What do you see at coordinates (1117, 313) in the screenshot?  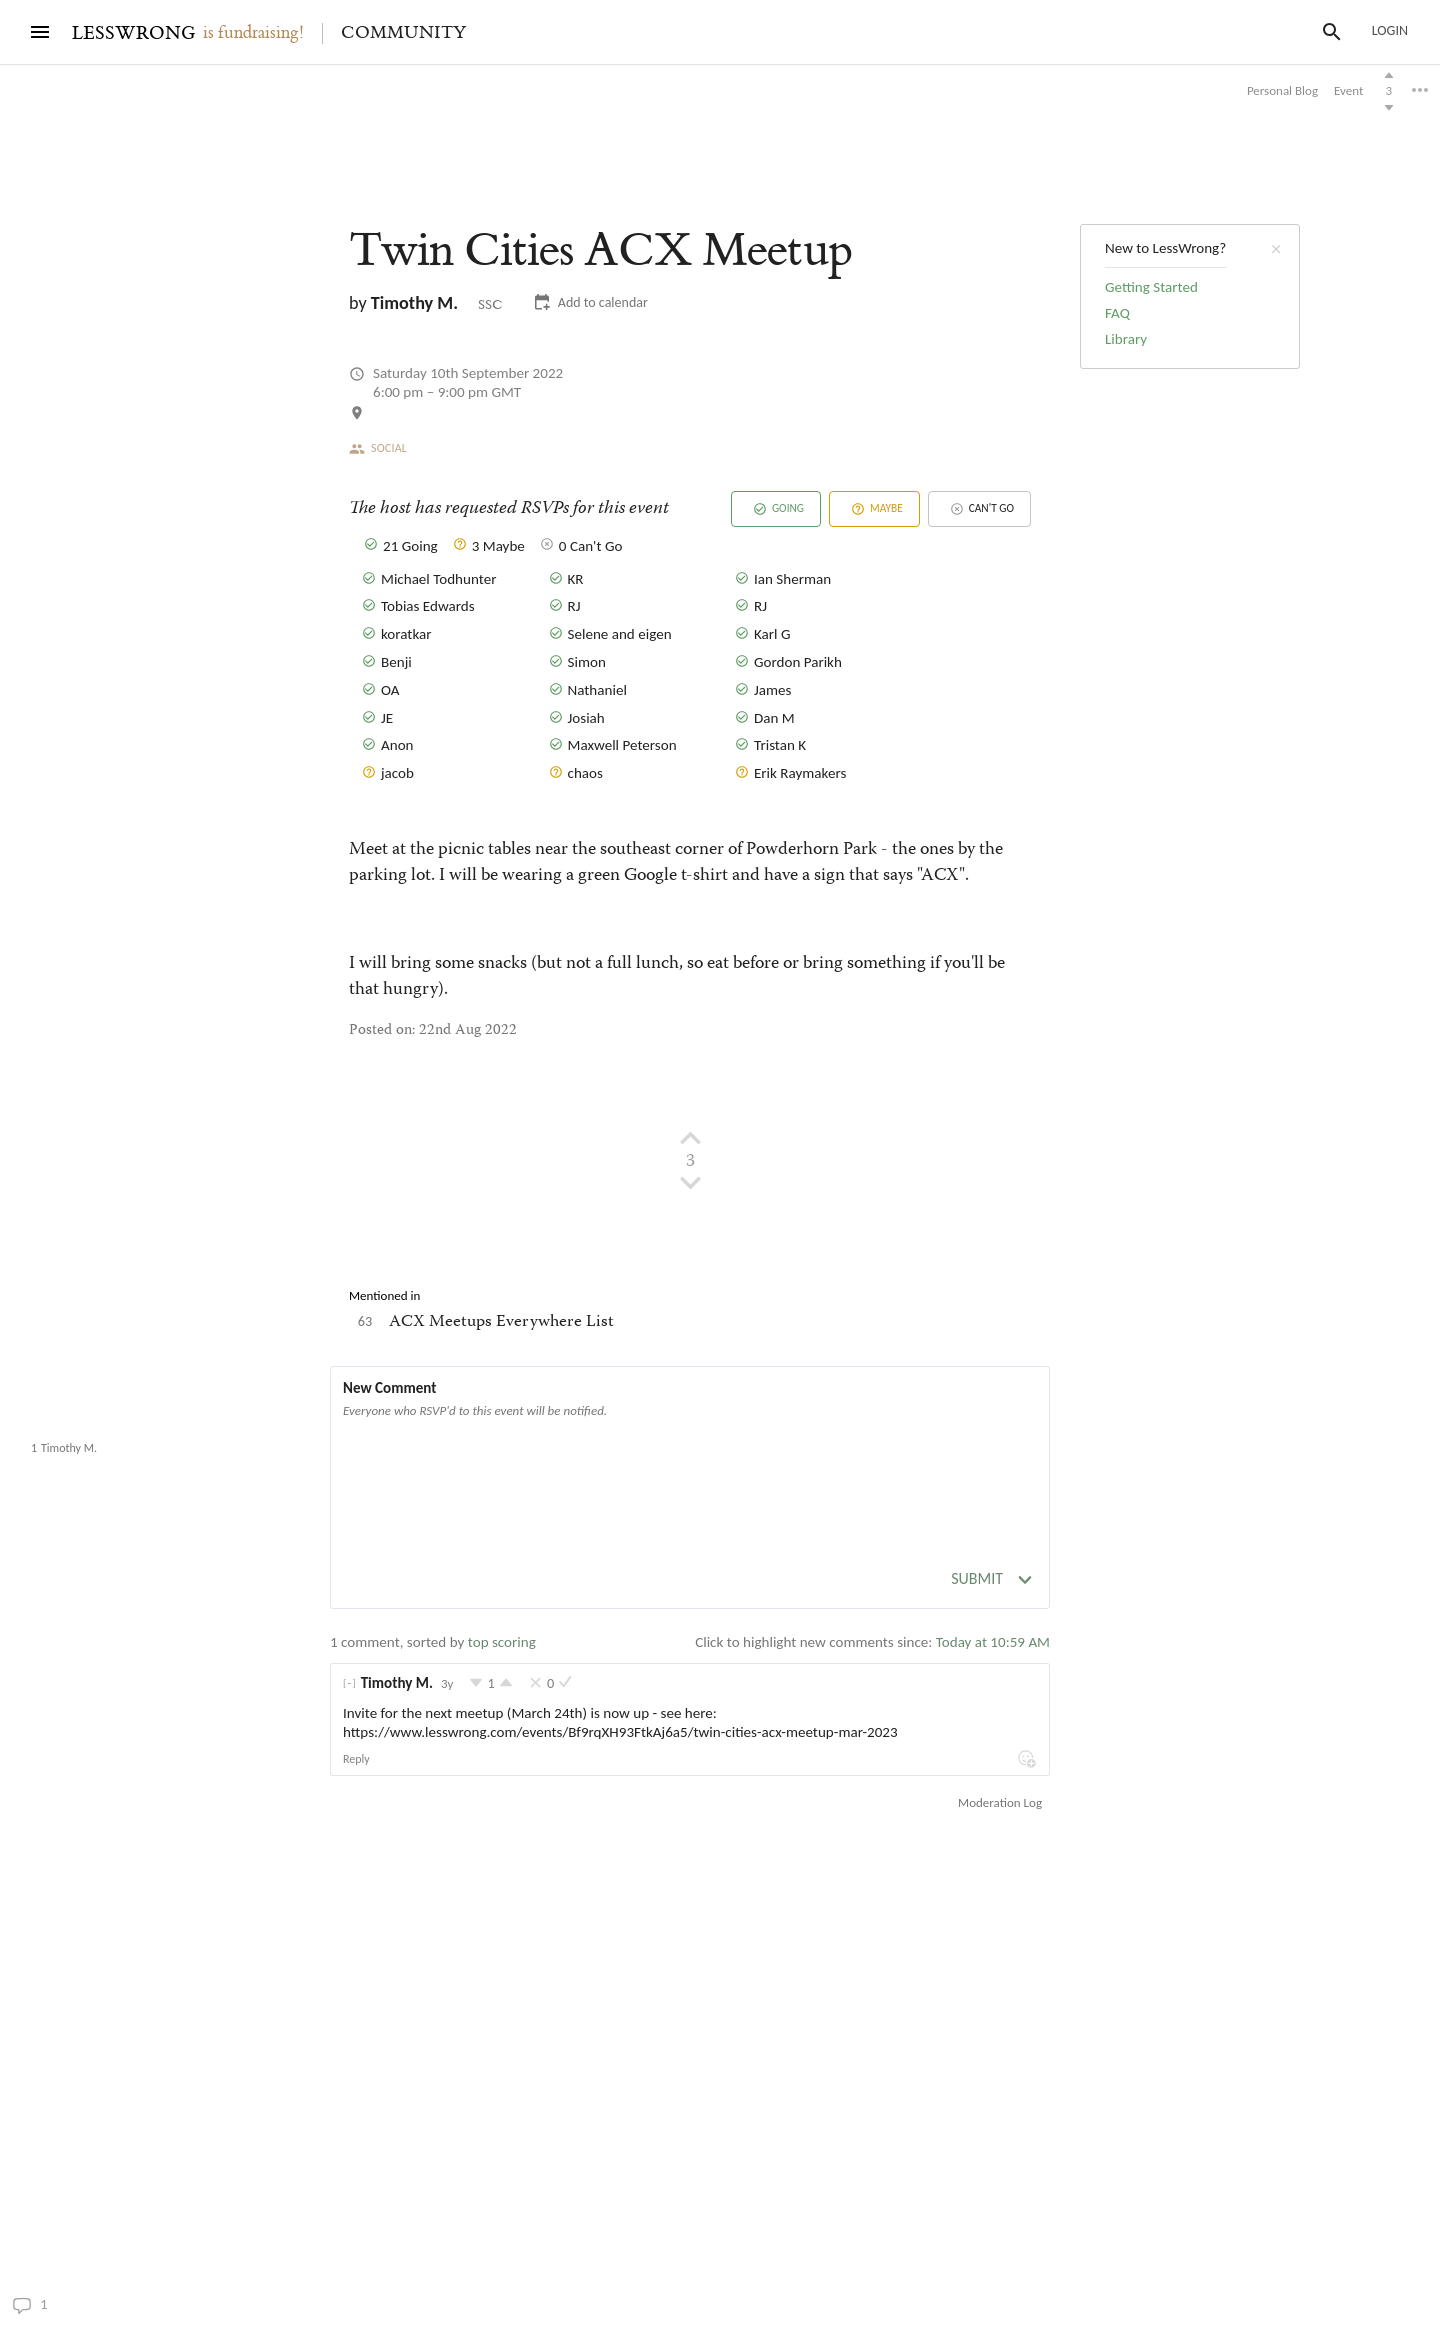 I see `FAQ` at bounding box center [1117, 313].